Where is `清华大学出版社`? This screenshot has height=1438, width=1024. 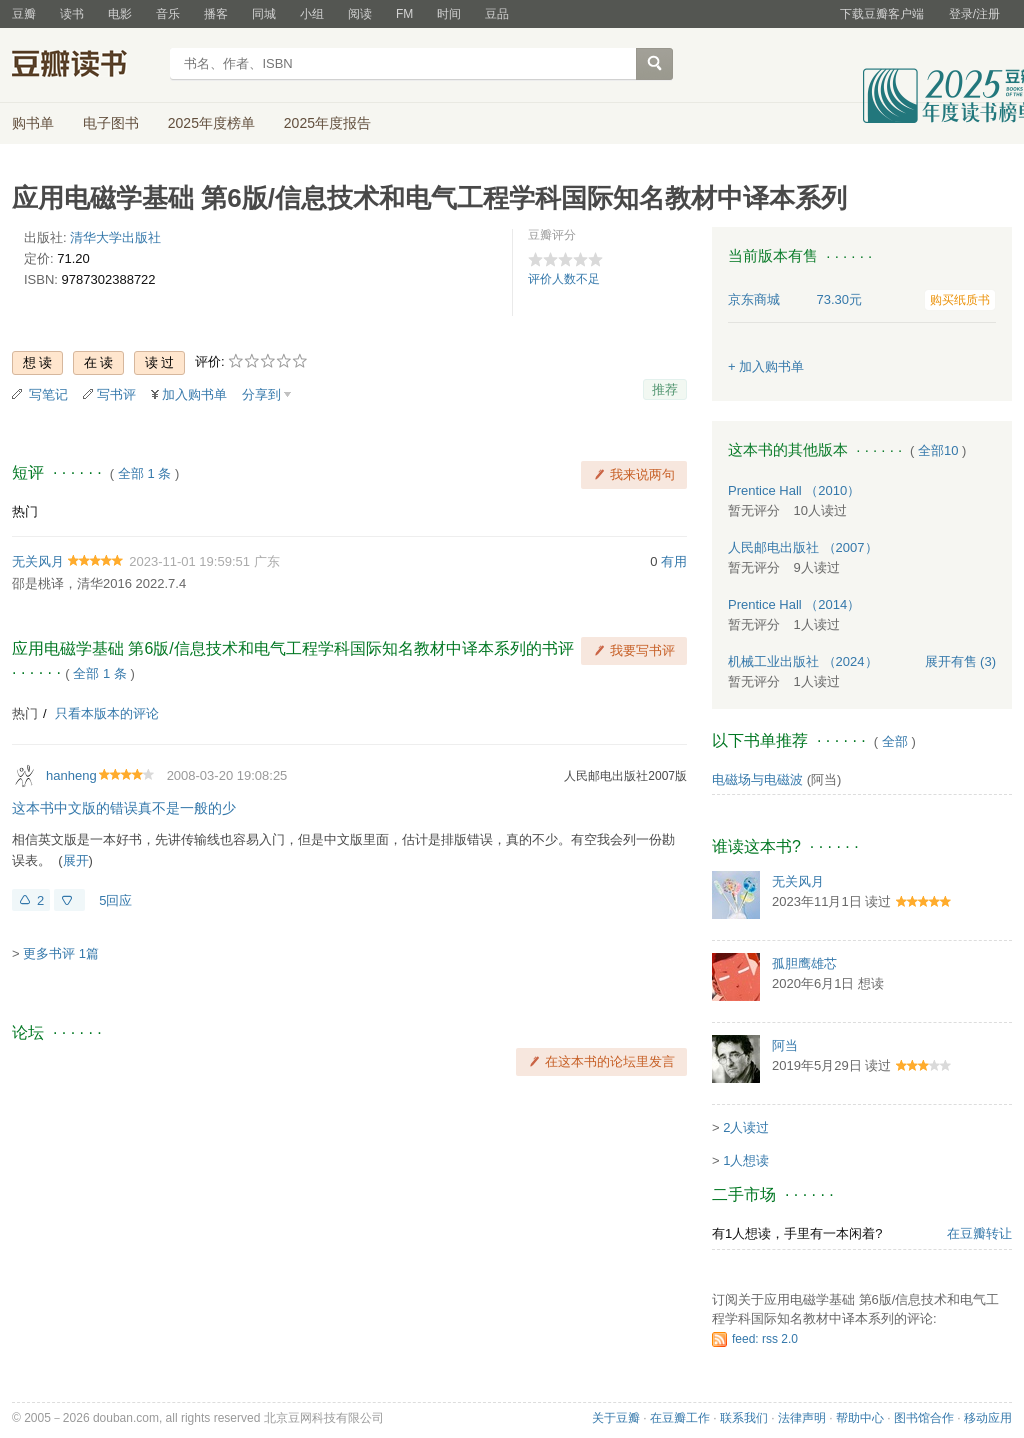 清华大学出版社 is located at coordinates (115, 237).